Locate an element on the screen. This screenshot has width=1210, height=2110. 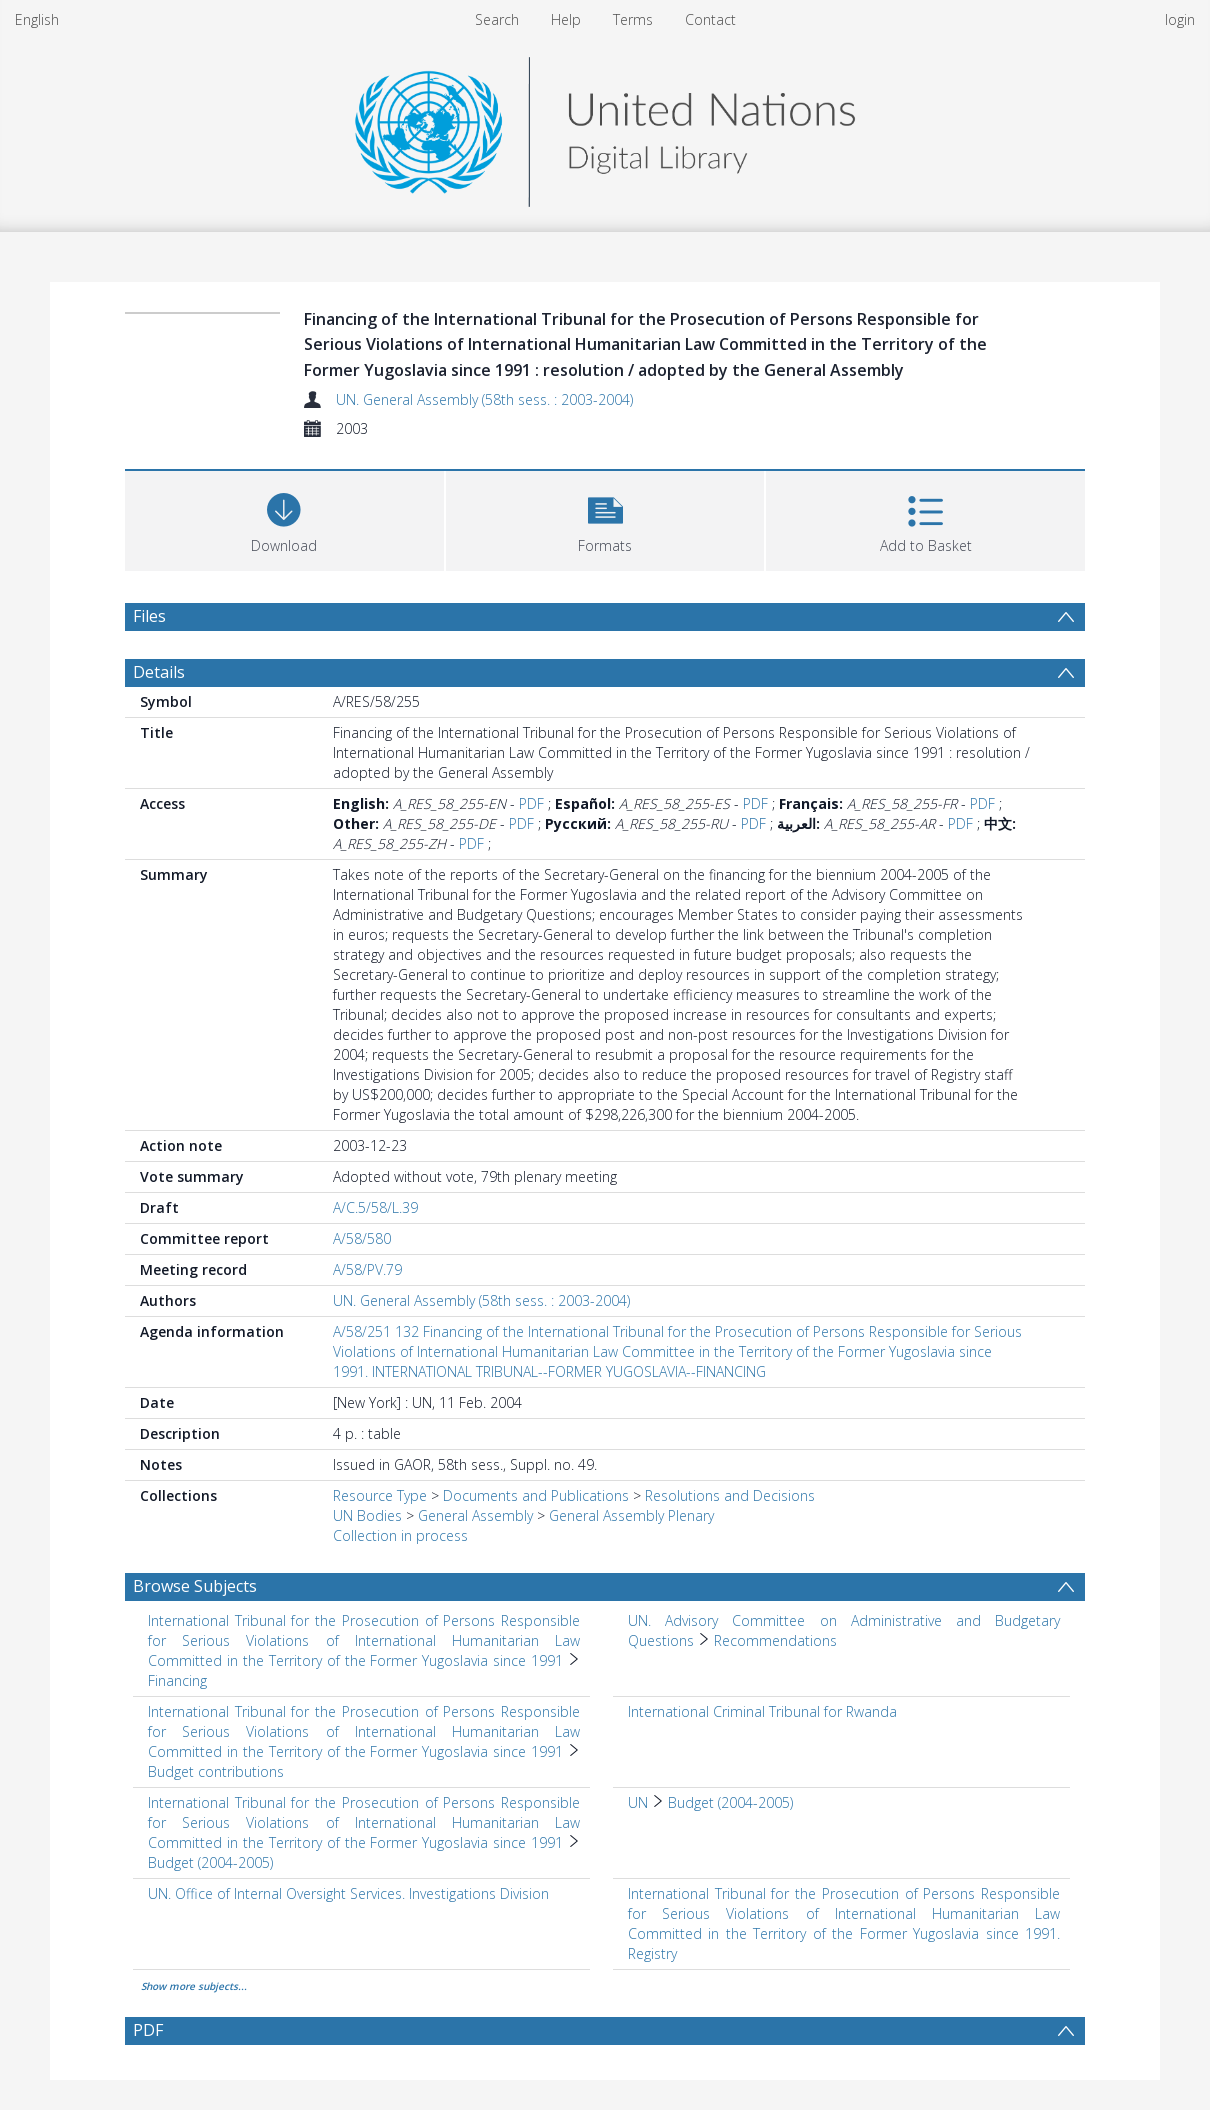
Recommendations [Search subject: UN. Advisory Committee on Administrative and Budgetary Questions > Recommendations] is located at coordinates (775, 1640).